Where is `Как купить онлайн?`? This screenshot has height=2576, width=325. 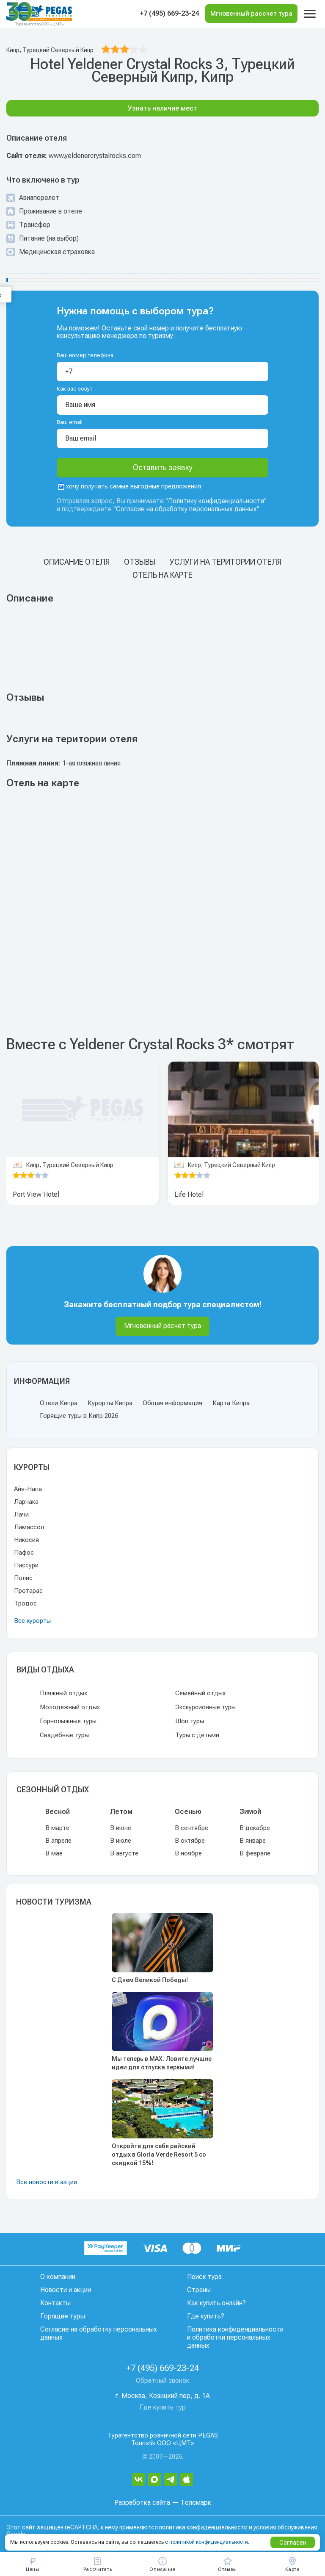
Как купить онлайн? is located at coordinates (216, 2303).